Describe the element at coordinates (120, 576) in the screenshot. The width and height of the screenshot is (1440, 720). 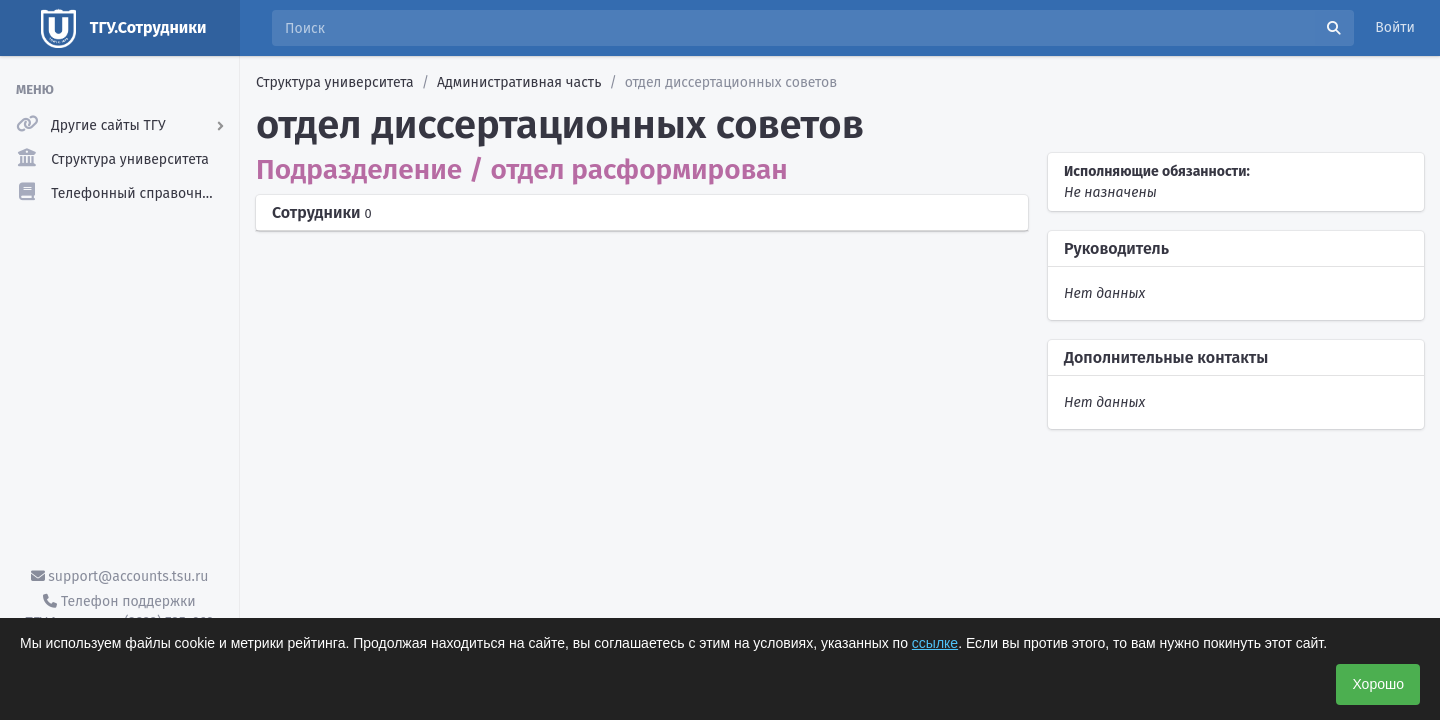
I see `support@accounts.tsu.ru` at that location.